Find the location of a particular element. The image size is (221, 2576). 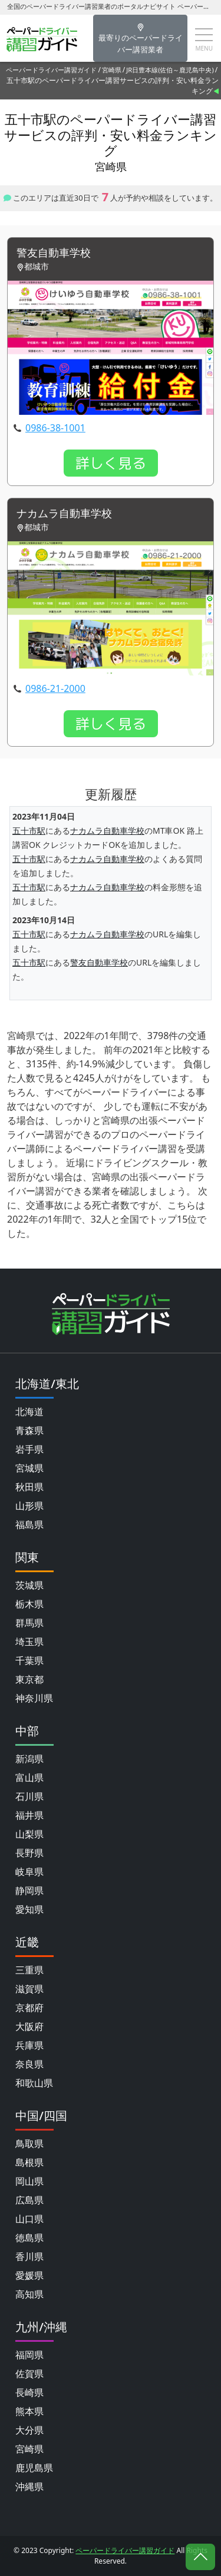

大阪府 is located at coordinates (29, 2026).